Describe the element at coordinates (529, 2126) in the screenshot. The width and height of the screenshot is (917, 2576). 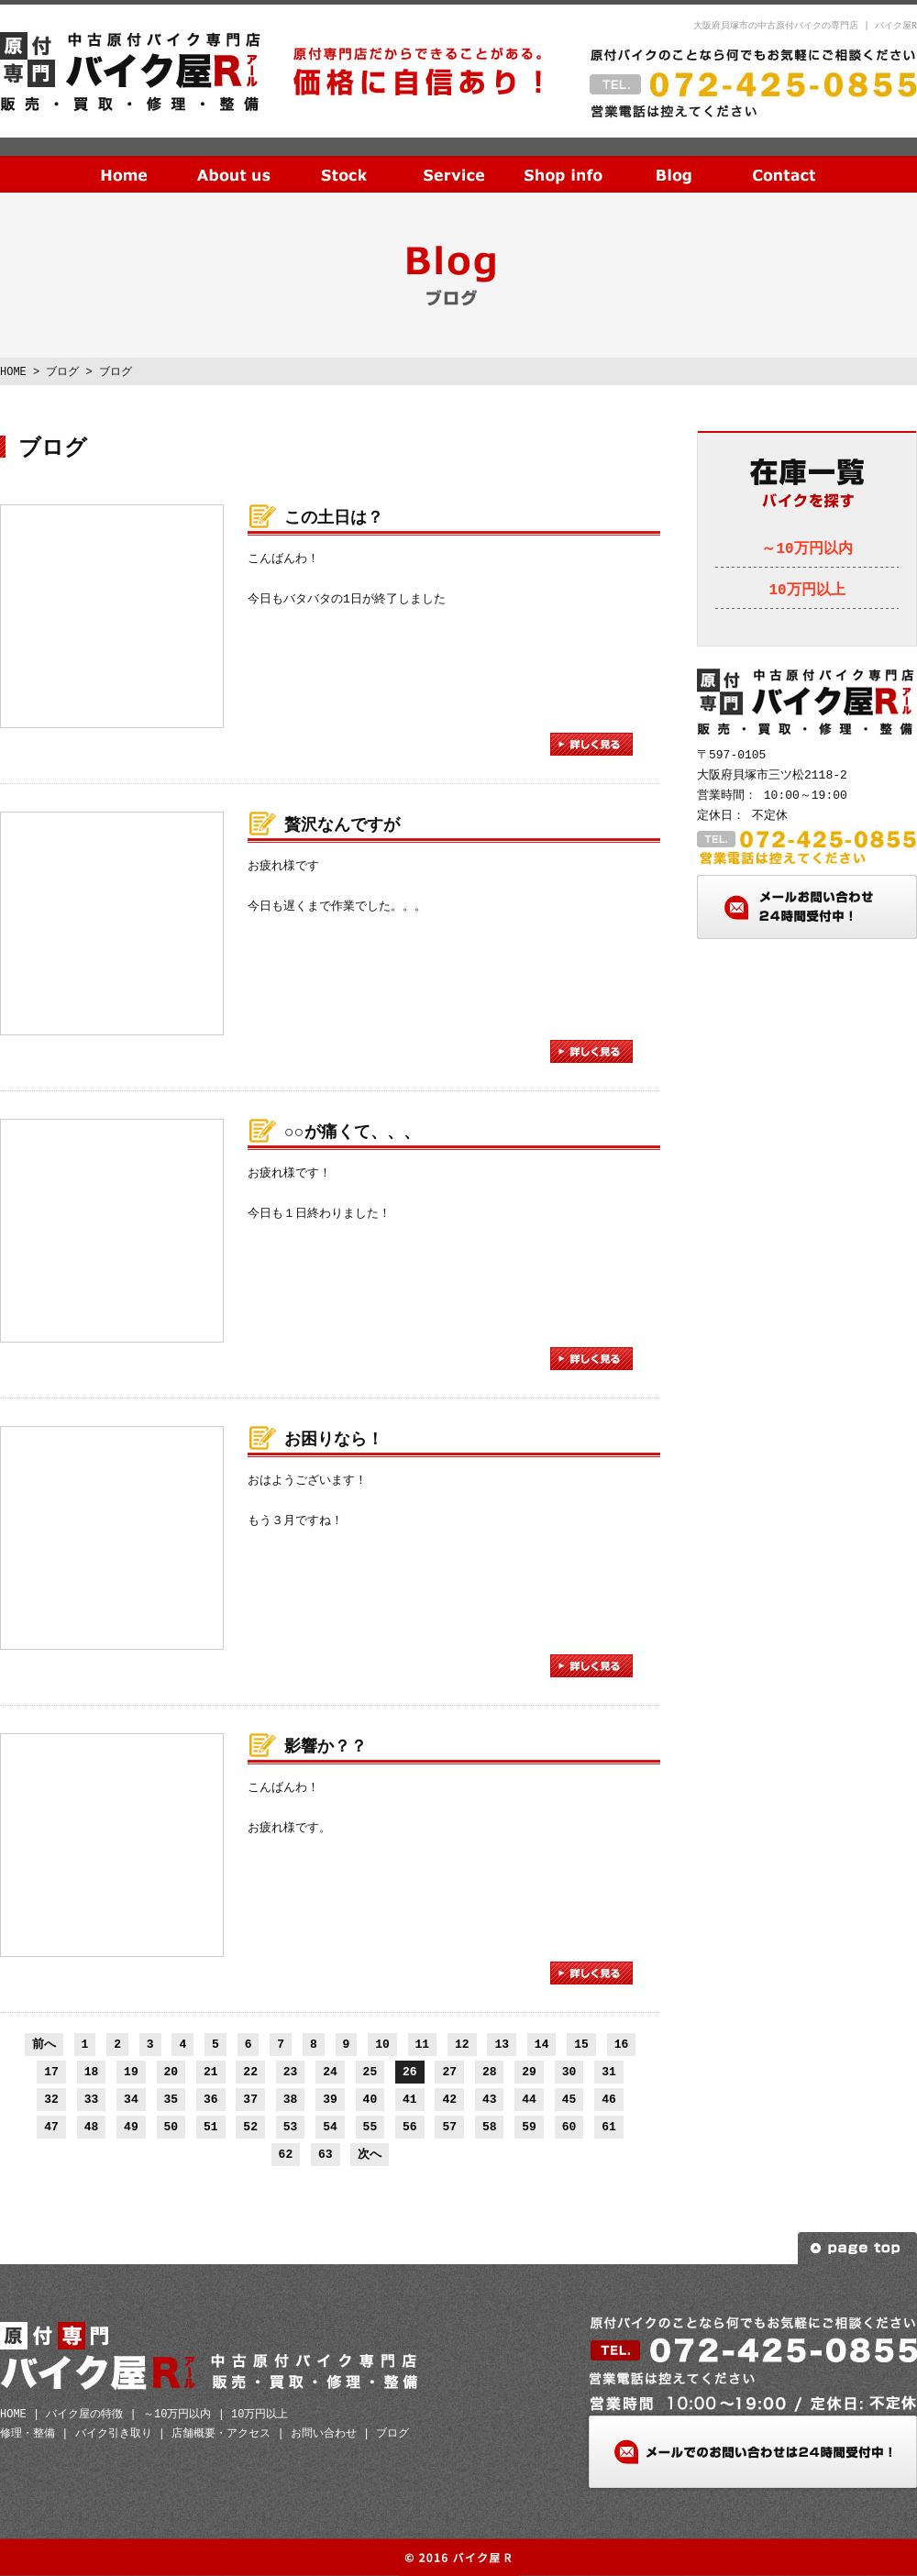
I see `59` at that location.